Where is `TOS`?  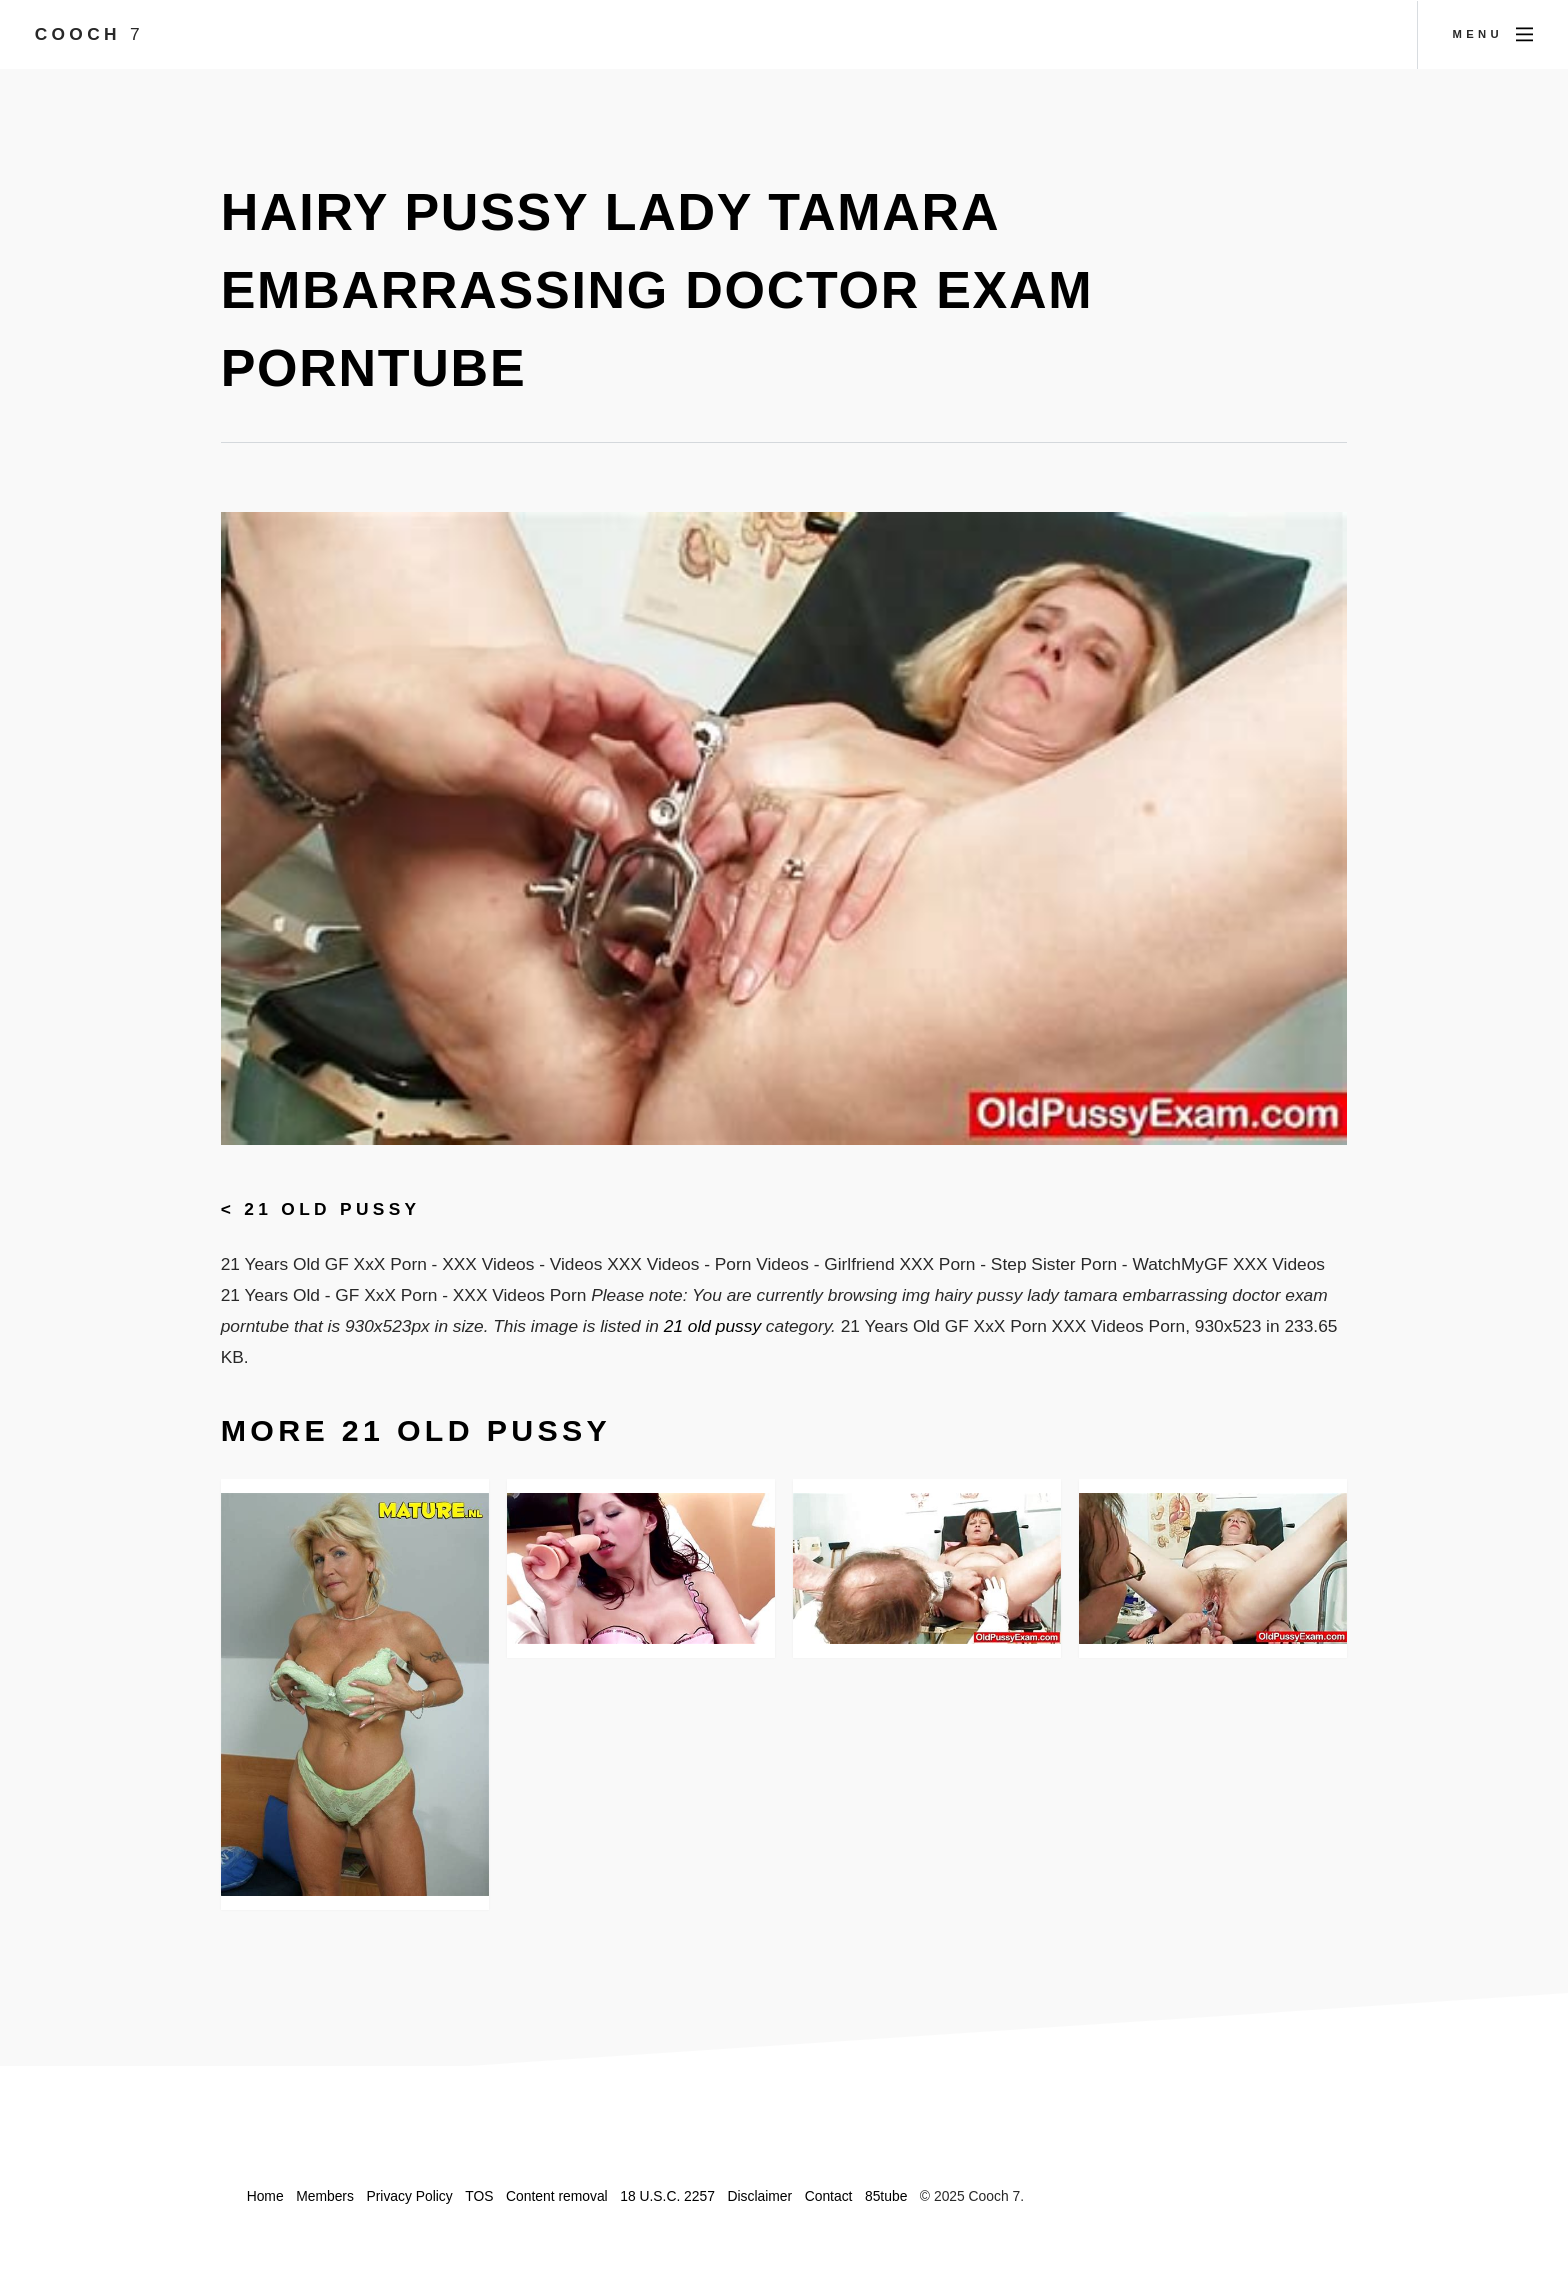 TOS is located at coordinates (479, 2196).